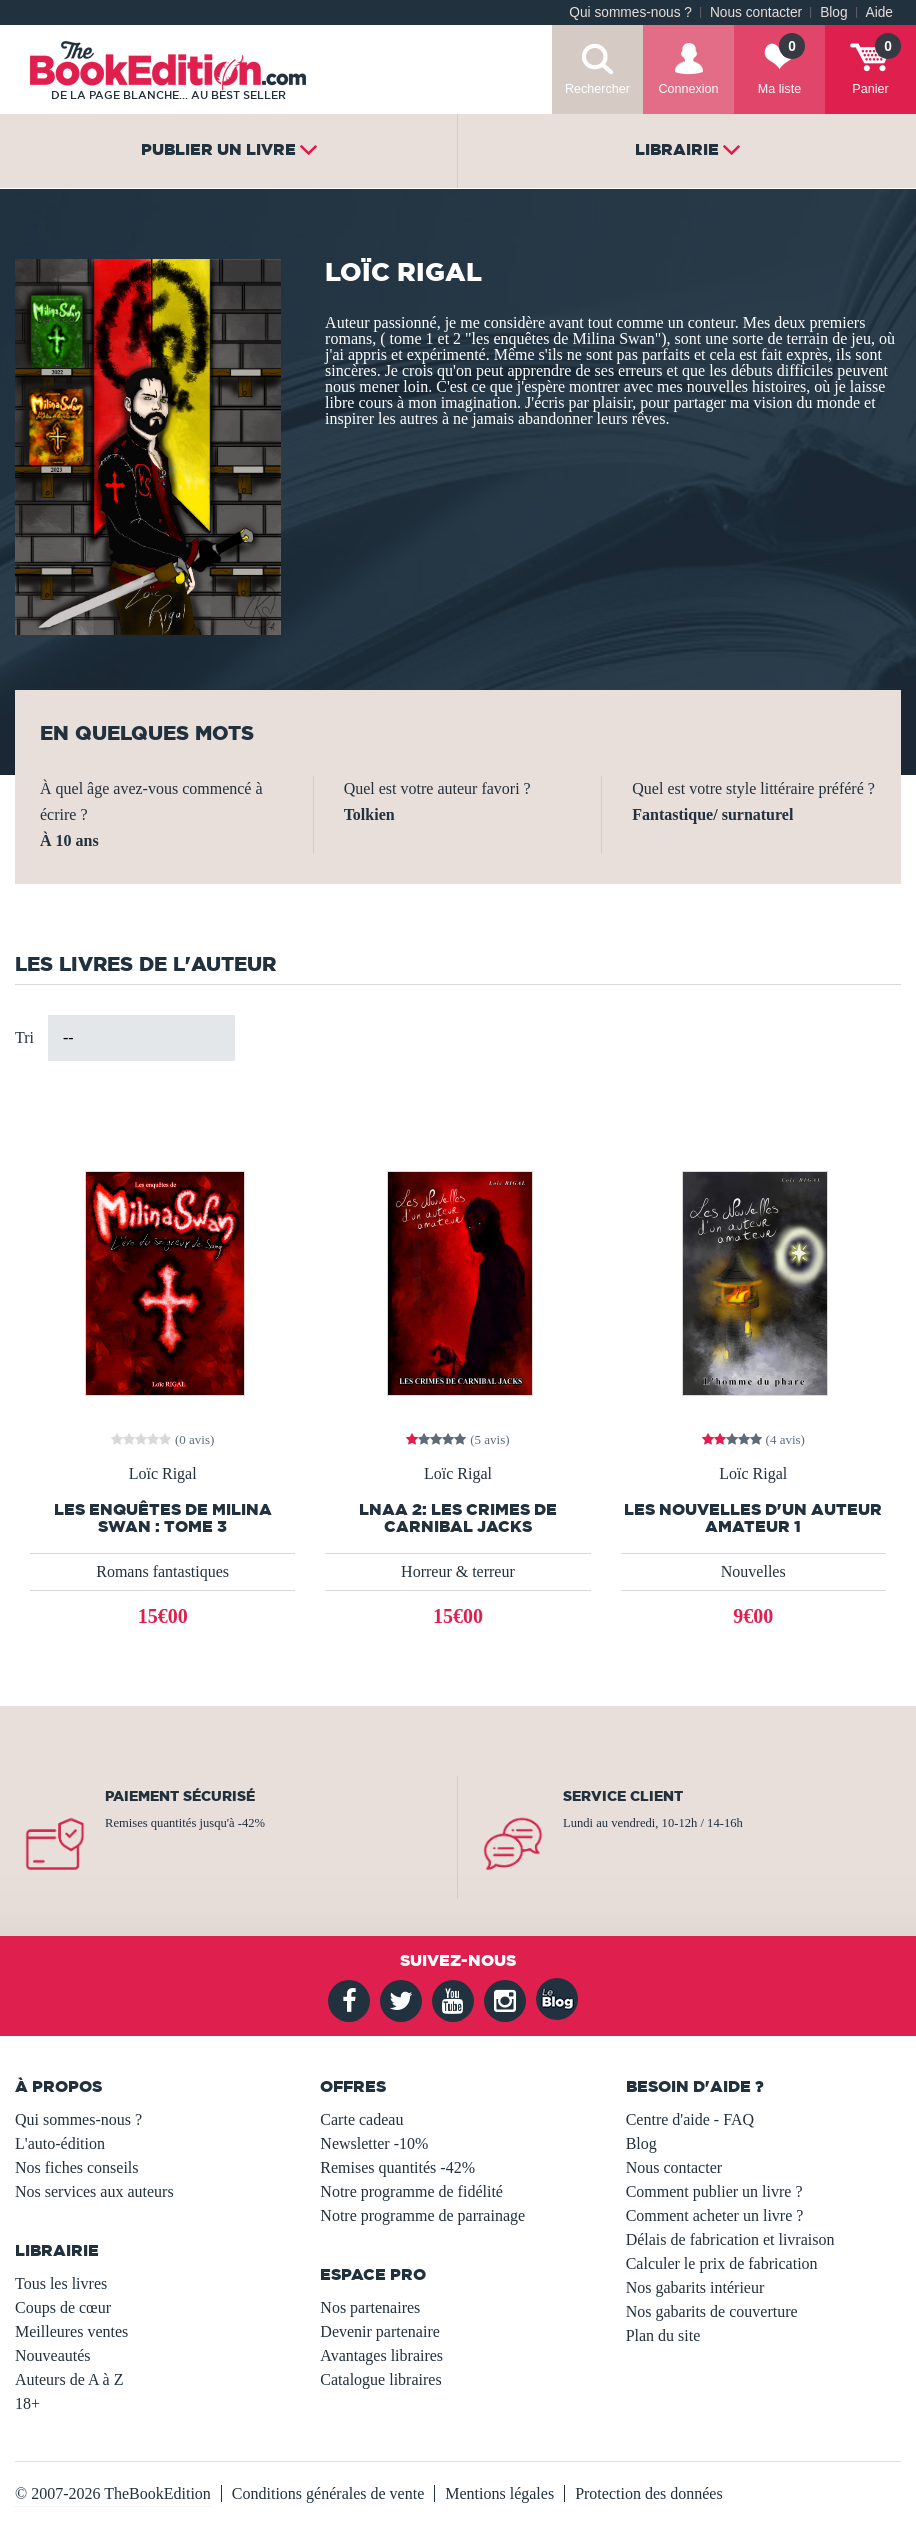 Image resolution: width=916 pixels, height=2527 pixels. Describe the element at coordinates (649, 2493) in the screenshot. I see `Protection des données` at that location.